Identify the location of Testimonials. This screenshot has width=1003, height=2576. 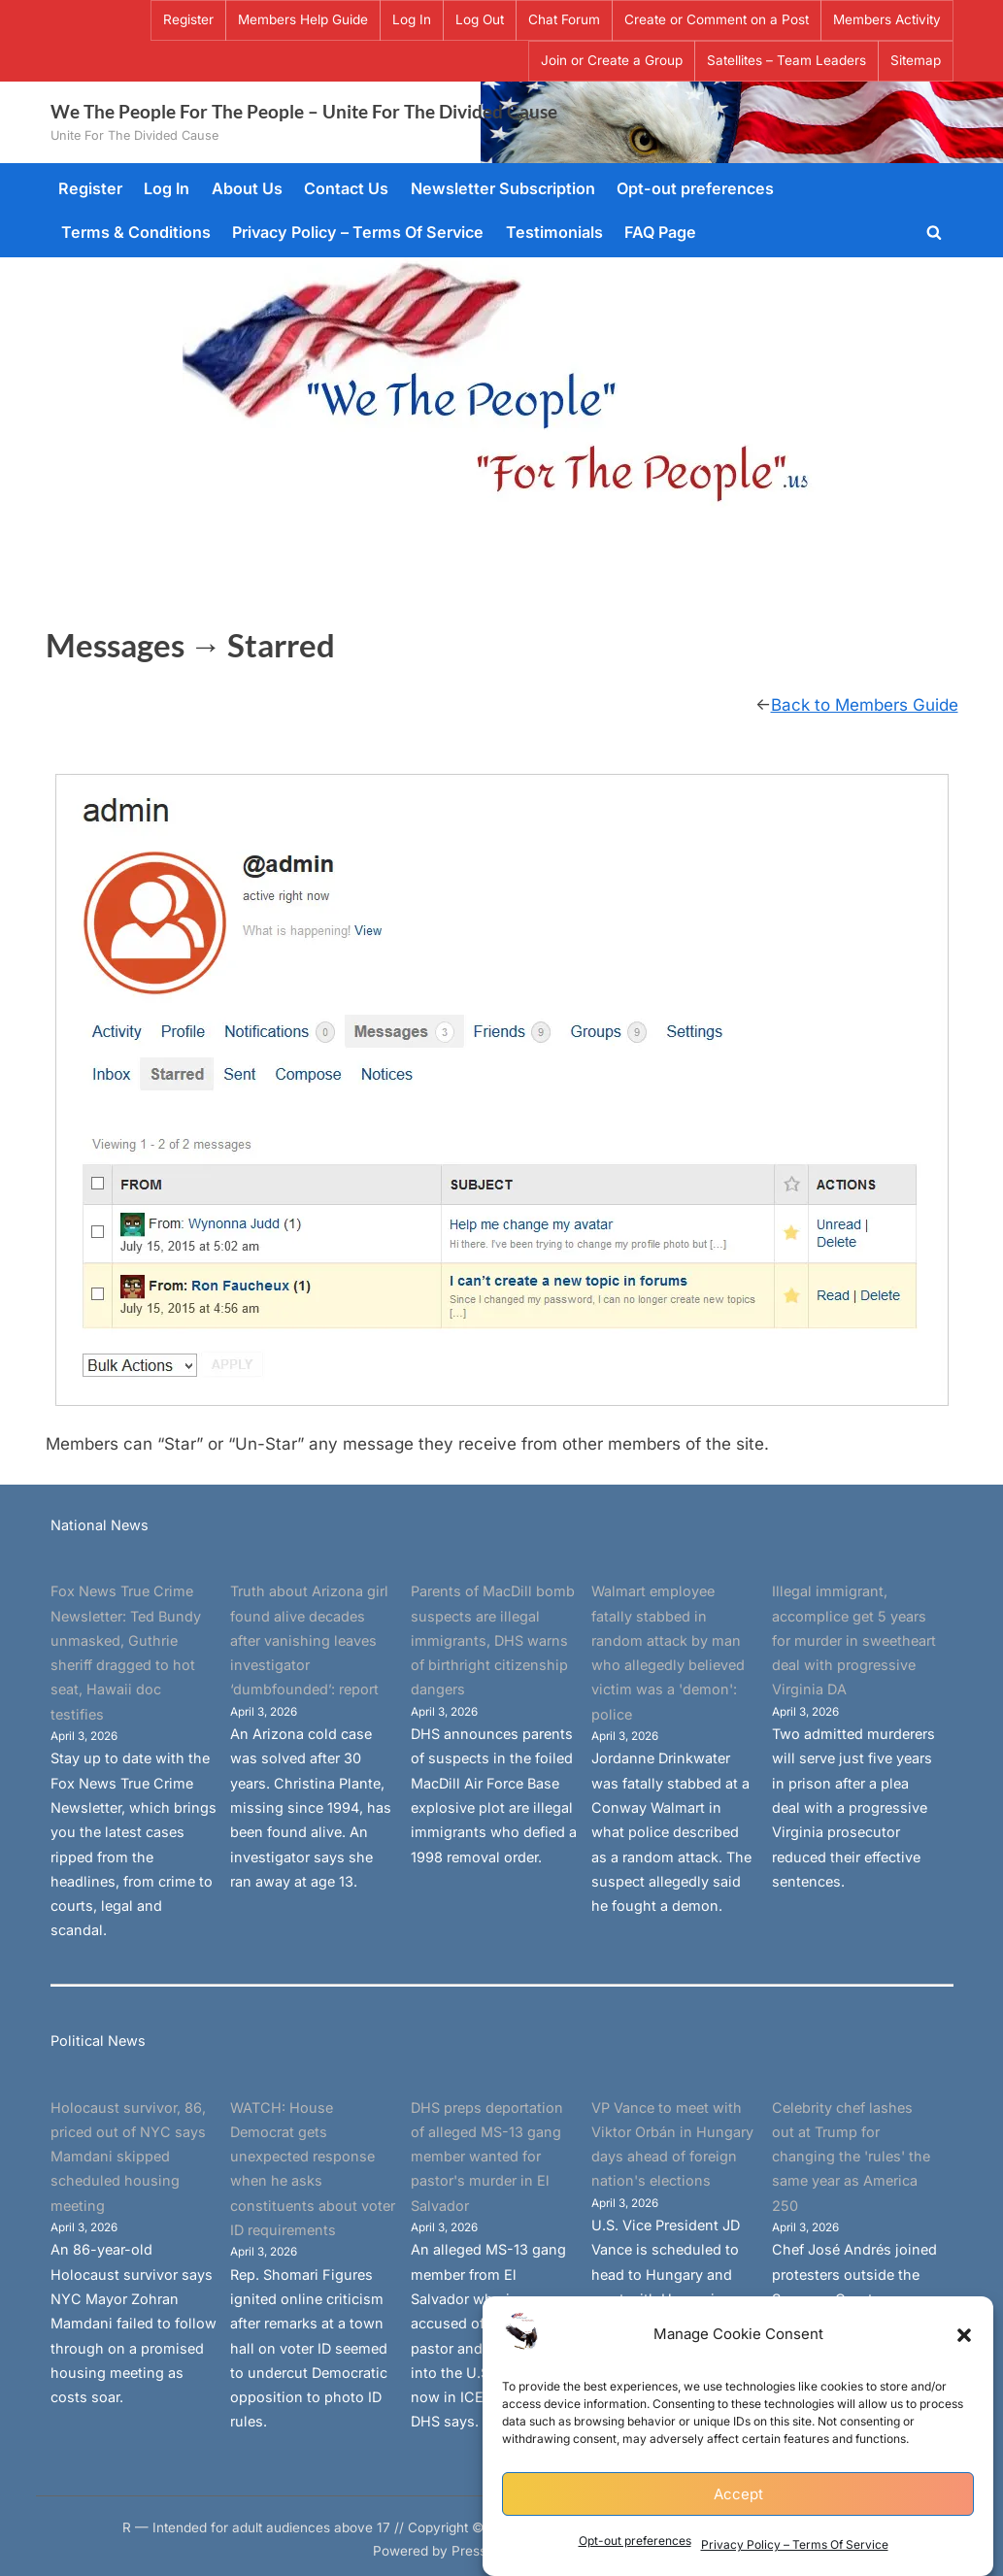
(554, 232).